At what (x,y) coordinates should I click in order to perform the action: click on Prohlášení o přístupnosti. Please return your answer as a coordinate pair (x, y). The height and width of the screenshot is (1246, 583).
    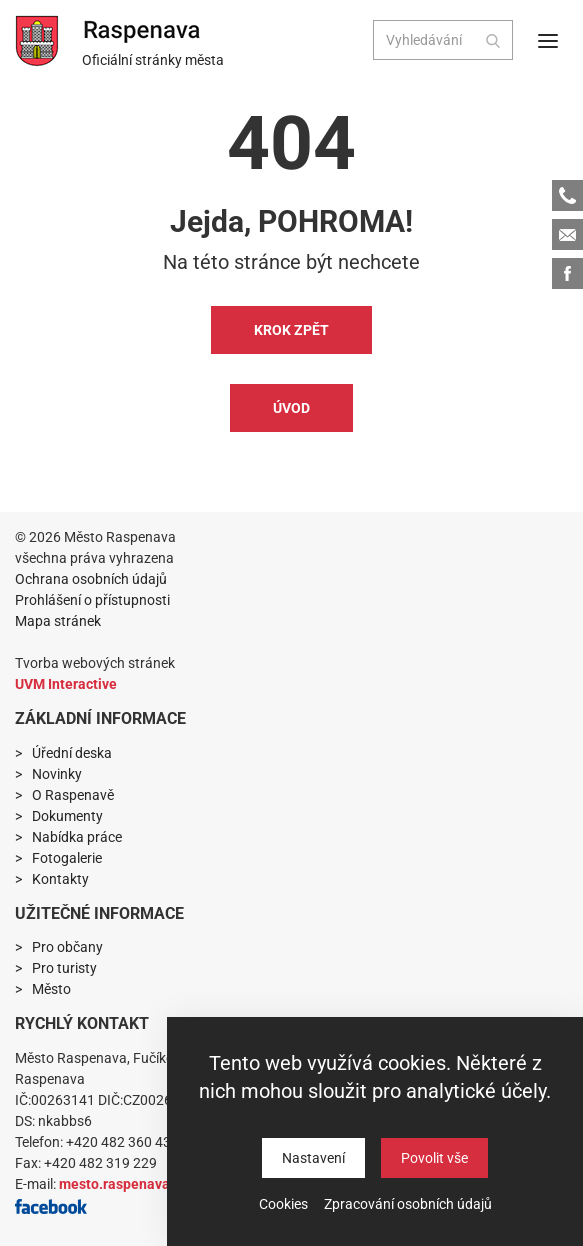
    Looking at the image, I should click on (92, 600).